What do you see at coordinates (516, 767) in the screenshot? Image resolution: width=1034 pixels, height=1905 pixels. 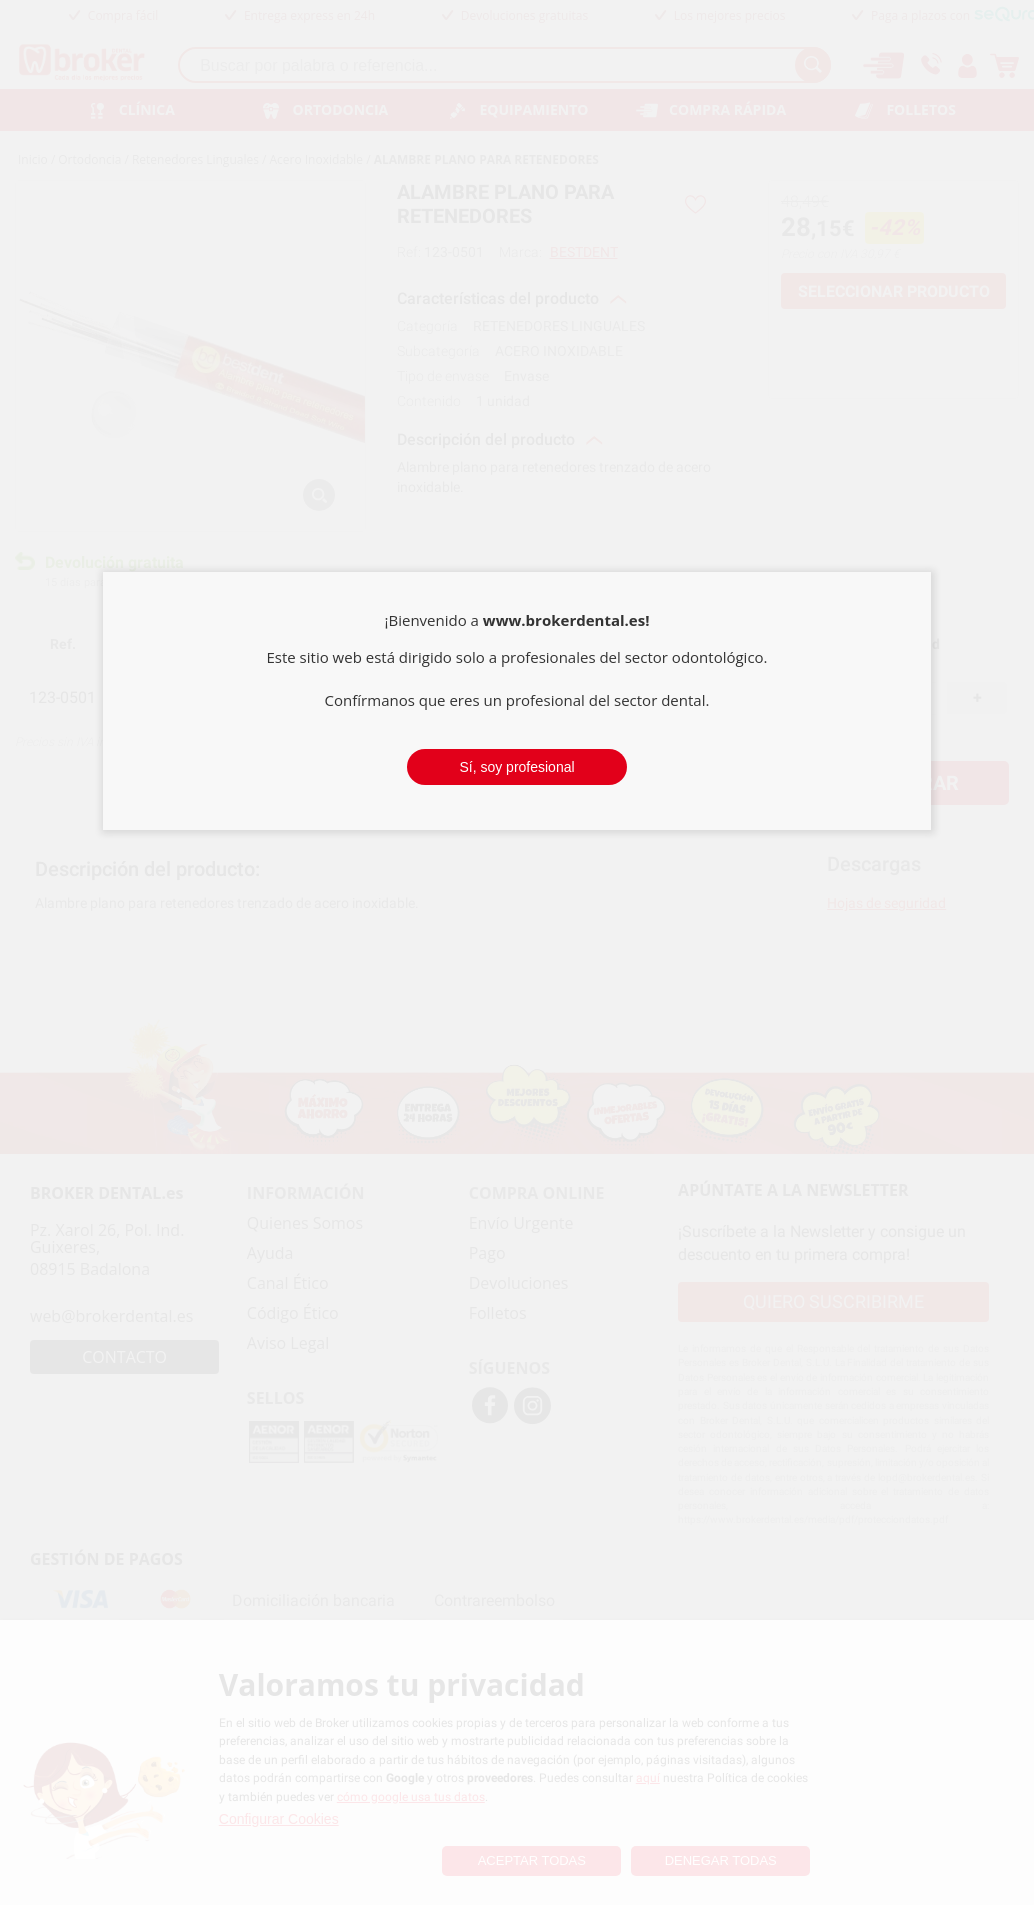 I see `Sí, soy profesional` at bounding box center [516, 767].